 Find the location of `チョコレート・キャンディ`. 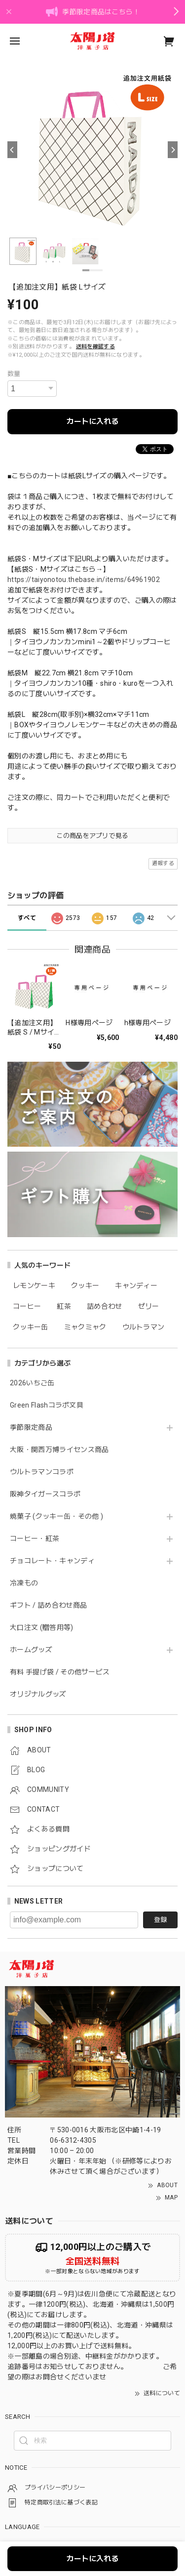

チョコレート・キャンディ is located at coordinates (52, 1561).